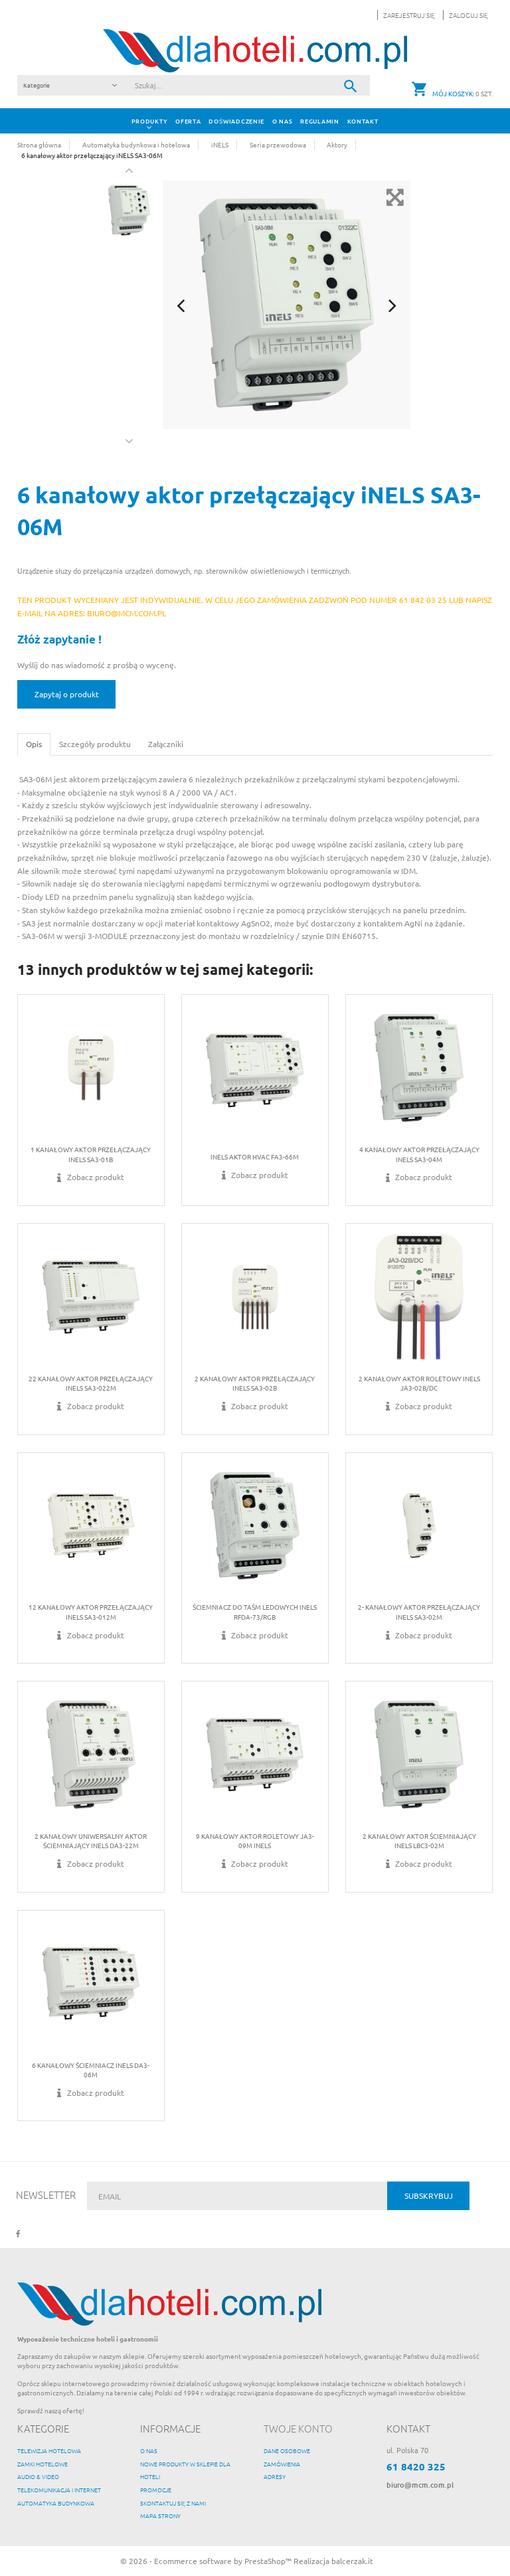 The width and height of the screenshot is (510, 2576). What do you see at coordinates (236, 121) in the screenshot?
I see `Doświadczenie` at bounding box center [236, 121].